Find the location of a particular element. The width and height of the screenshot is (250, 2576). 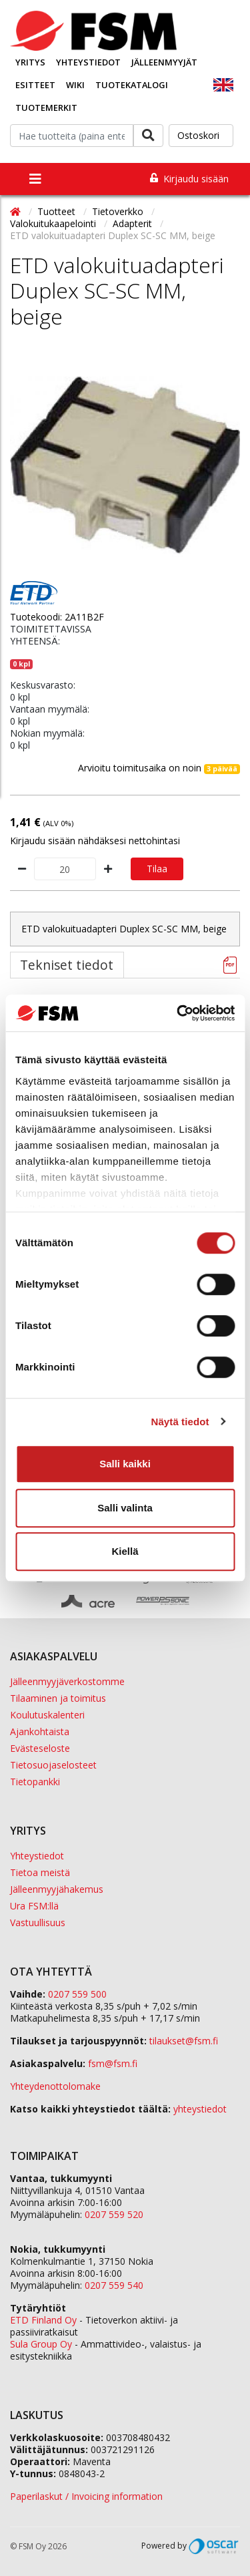

Koulutuskalenteri is located at coordinates (47, 1714).